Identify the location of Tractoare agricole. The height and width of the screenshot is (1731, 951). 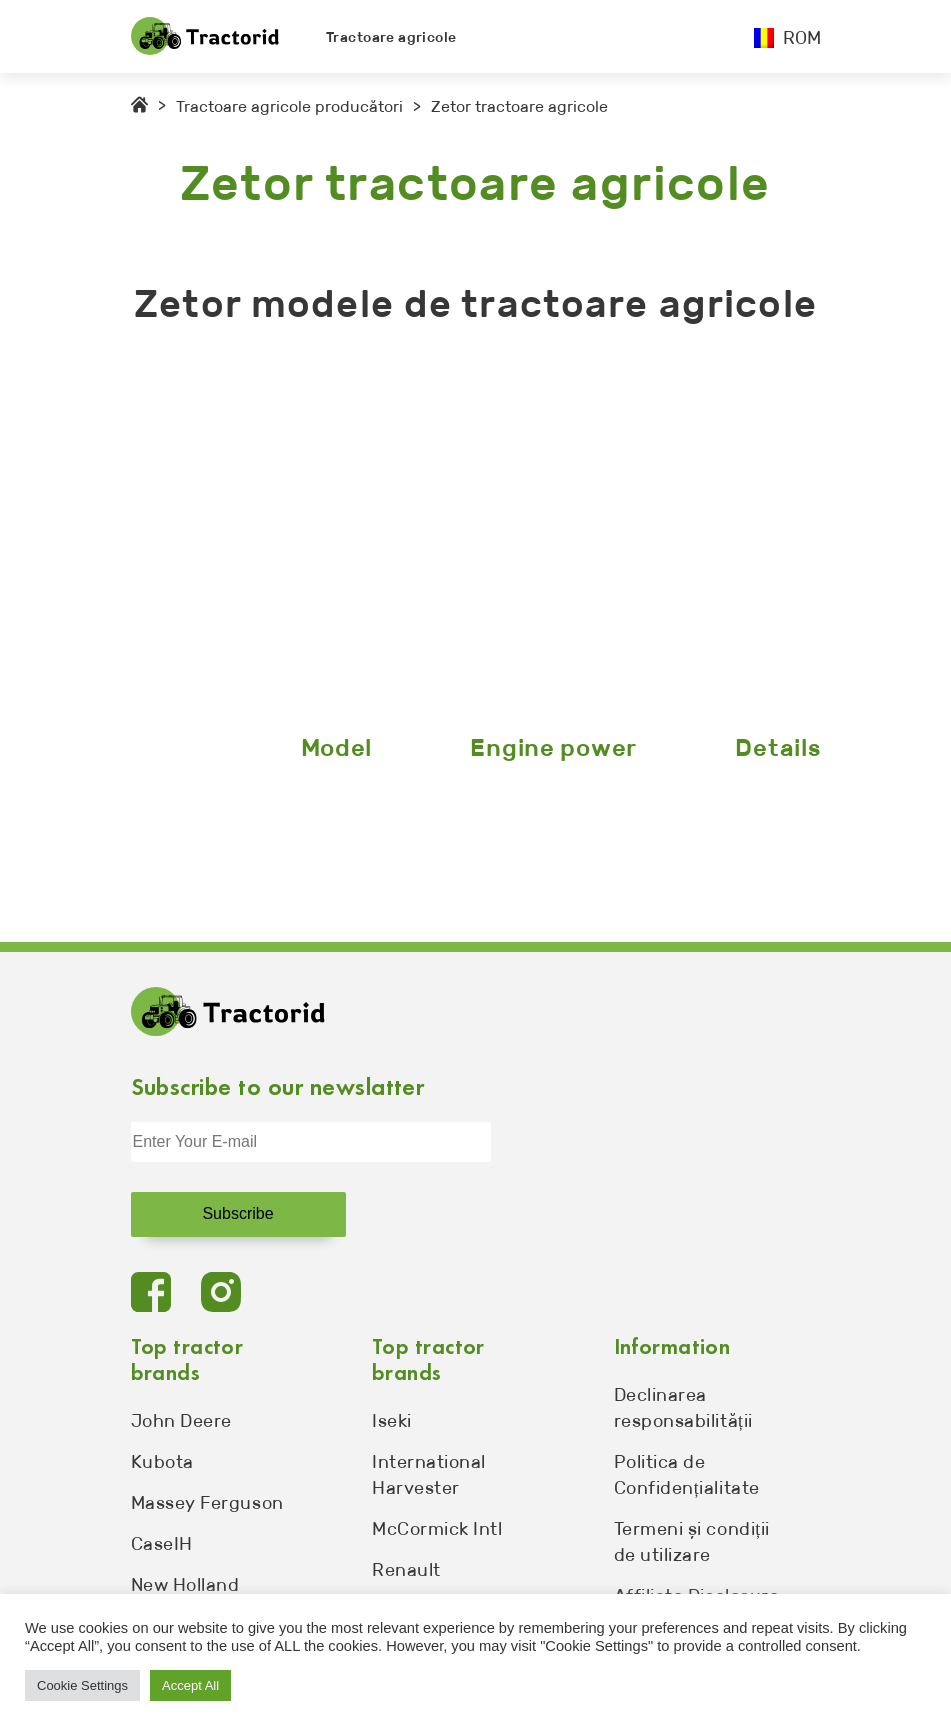
(391, 37).